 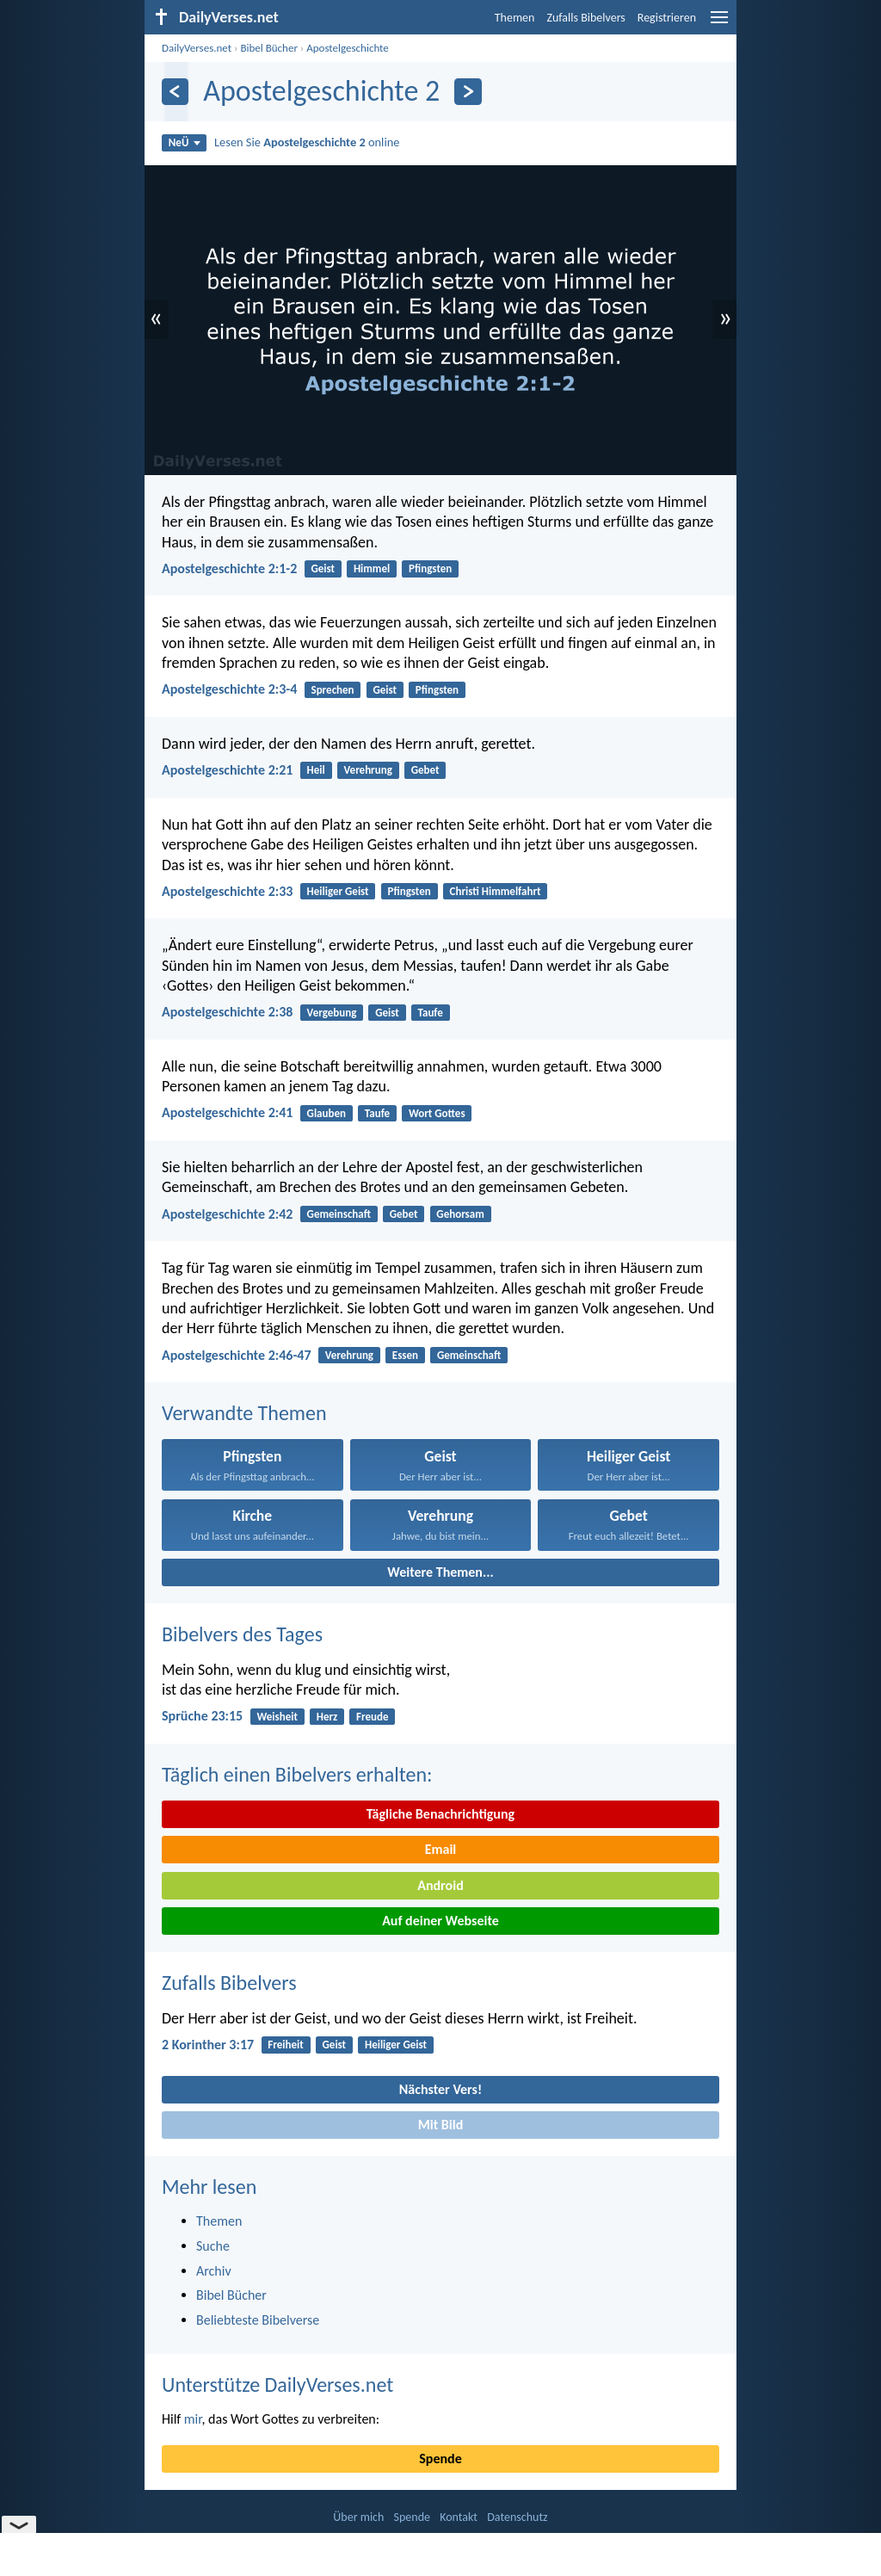 I want to click on Geist, so click(x=323, y=568).